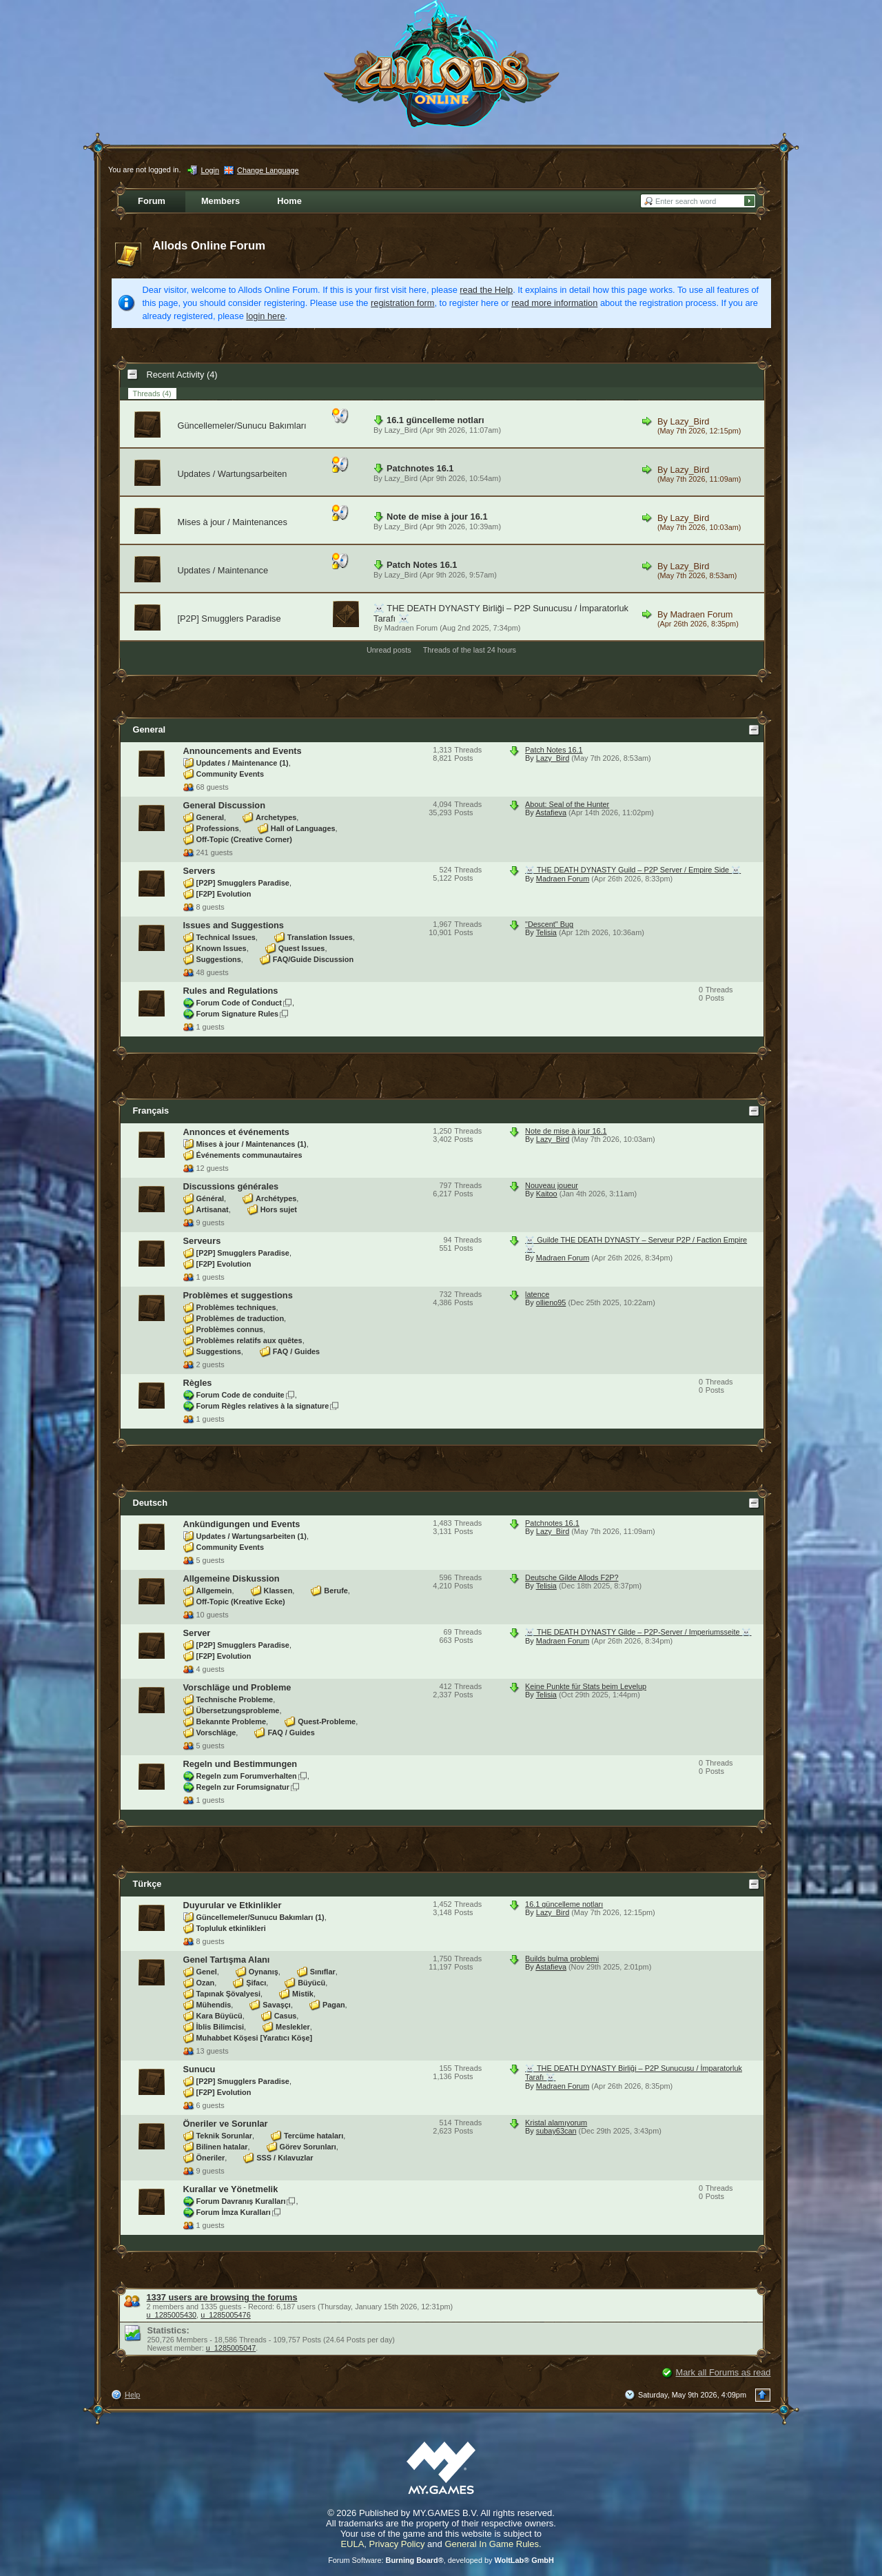 Image resolution: width=882 pixels, height=2576 pixels. I want to click on Oynanış, so click(263, 1971).